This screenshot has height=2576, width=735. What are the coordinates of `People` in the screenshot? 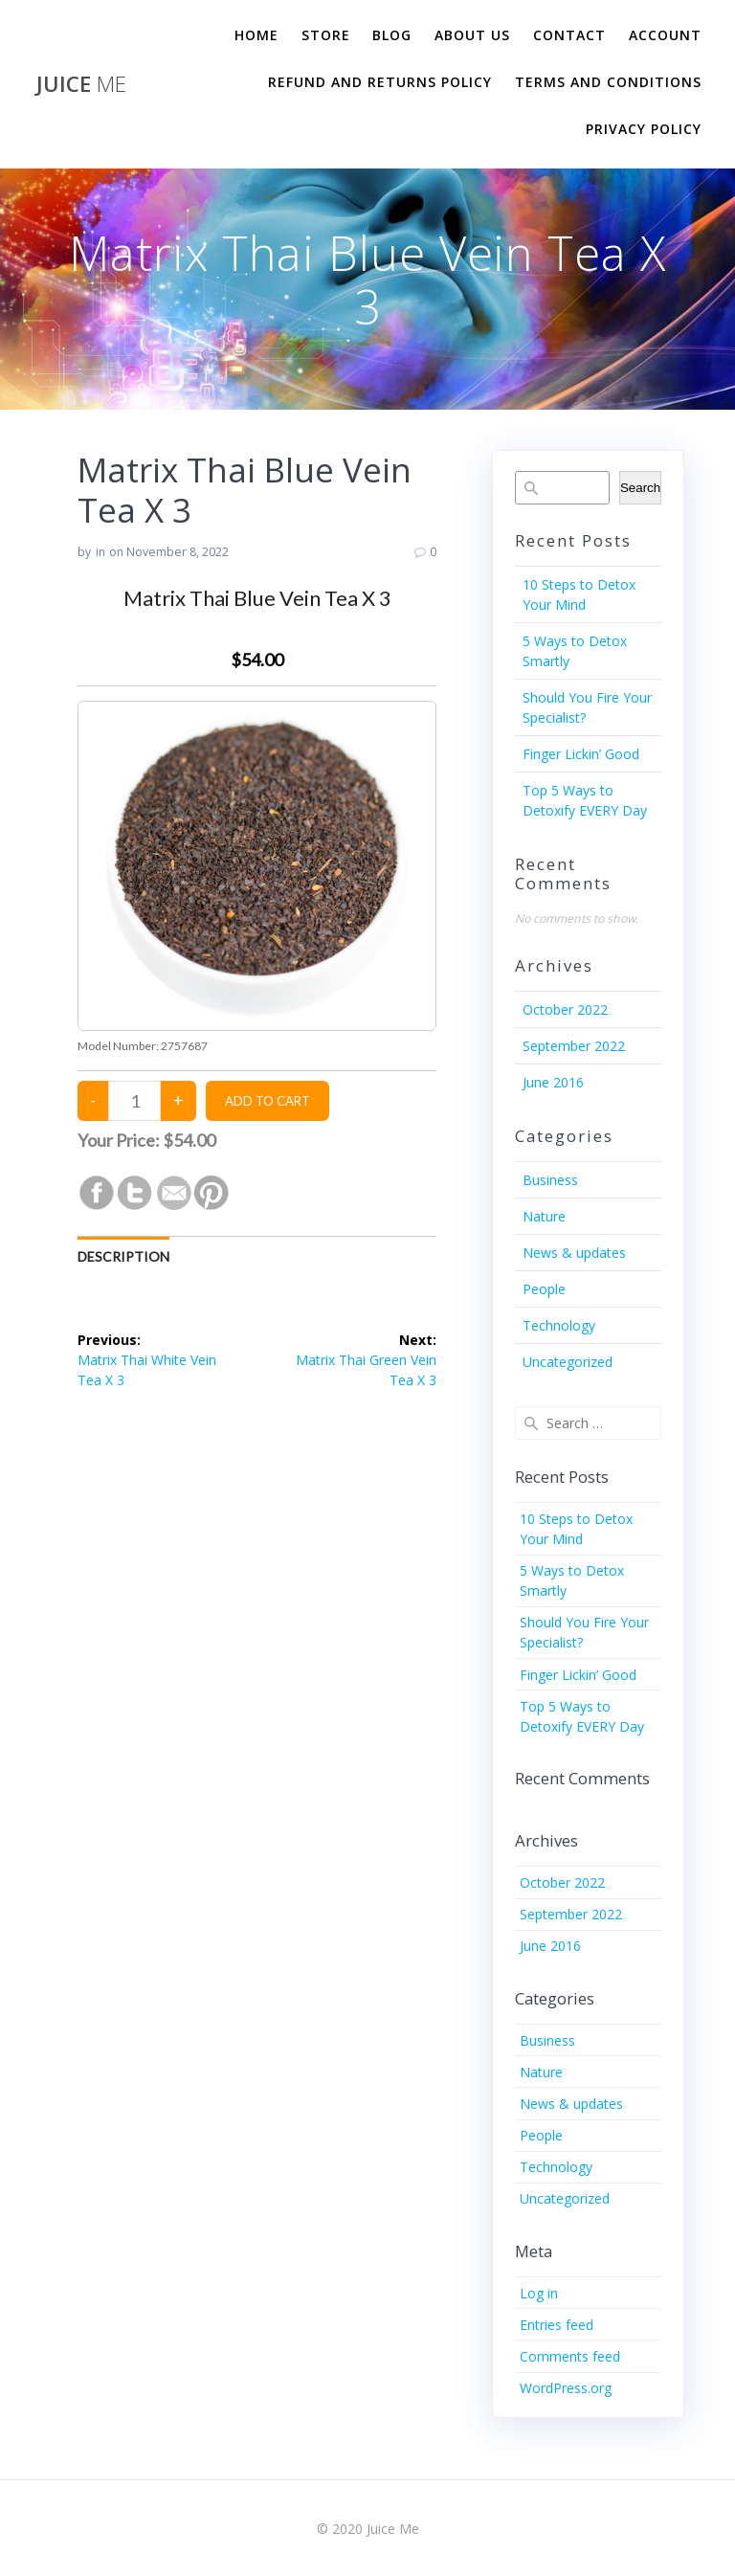 It's located at (544, 1289).